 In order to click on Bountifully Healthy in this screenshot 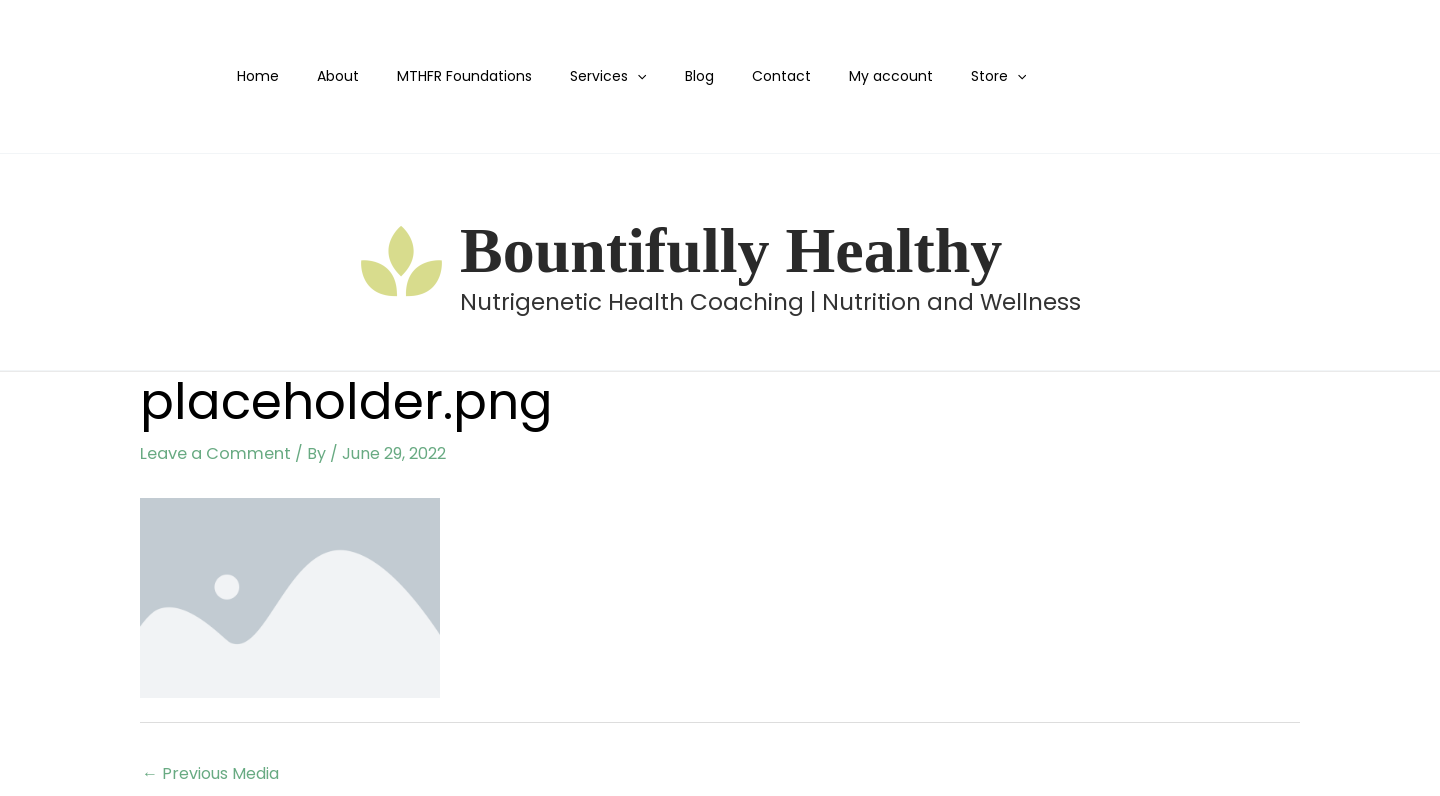, I will do `click(731, 250)`.